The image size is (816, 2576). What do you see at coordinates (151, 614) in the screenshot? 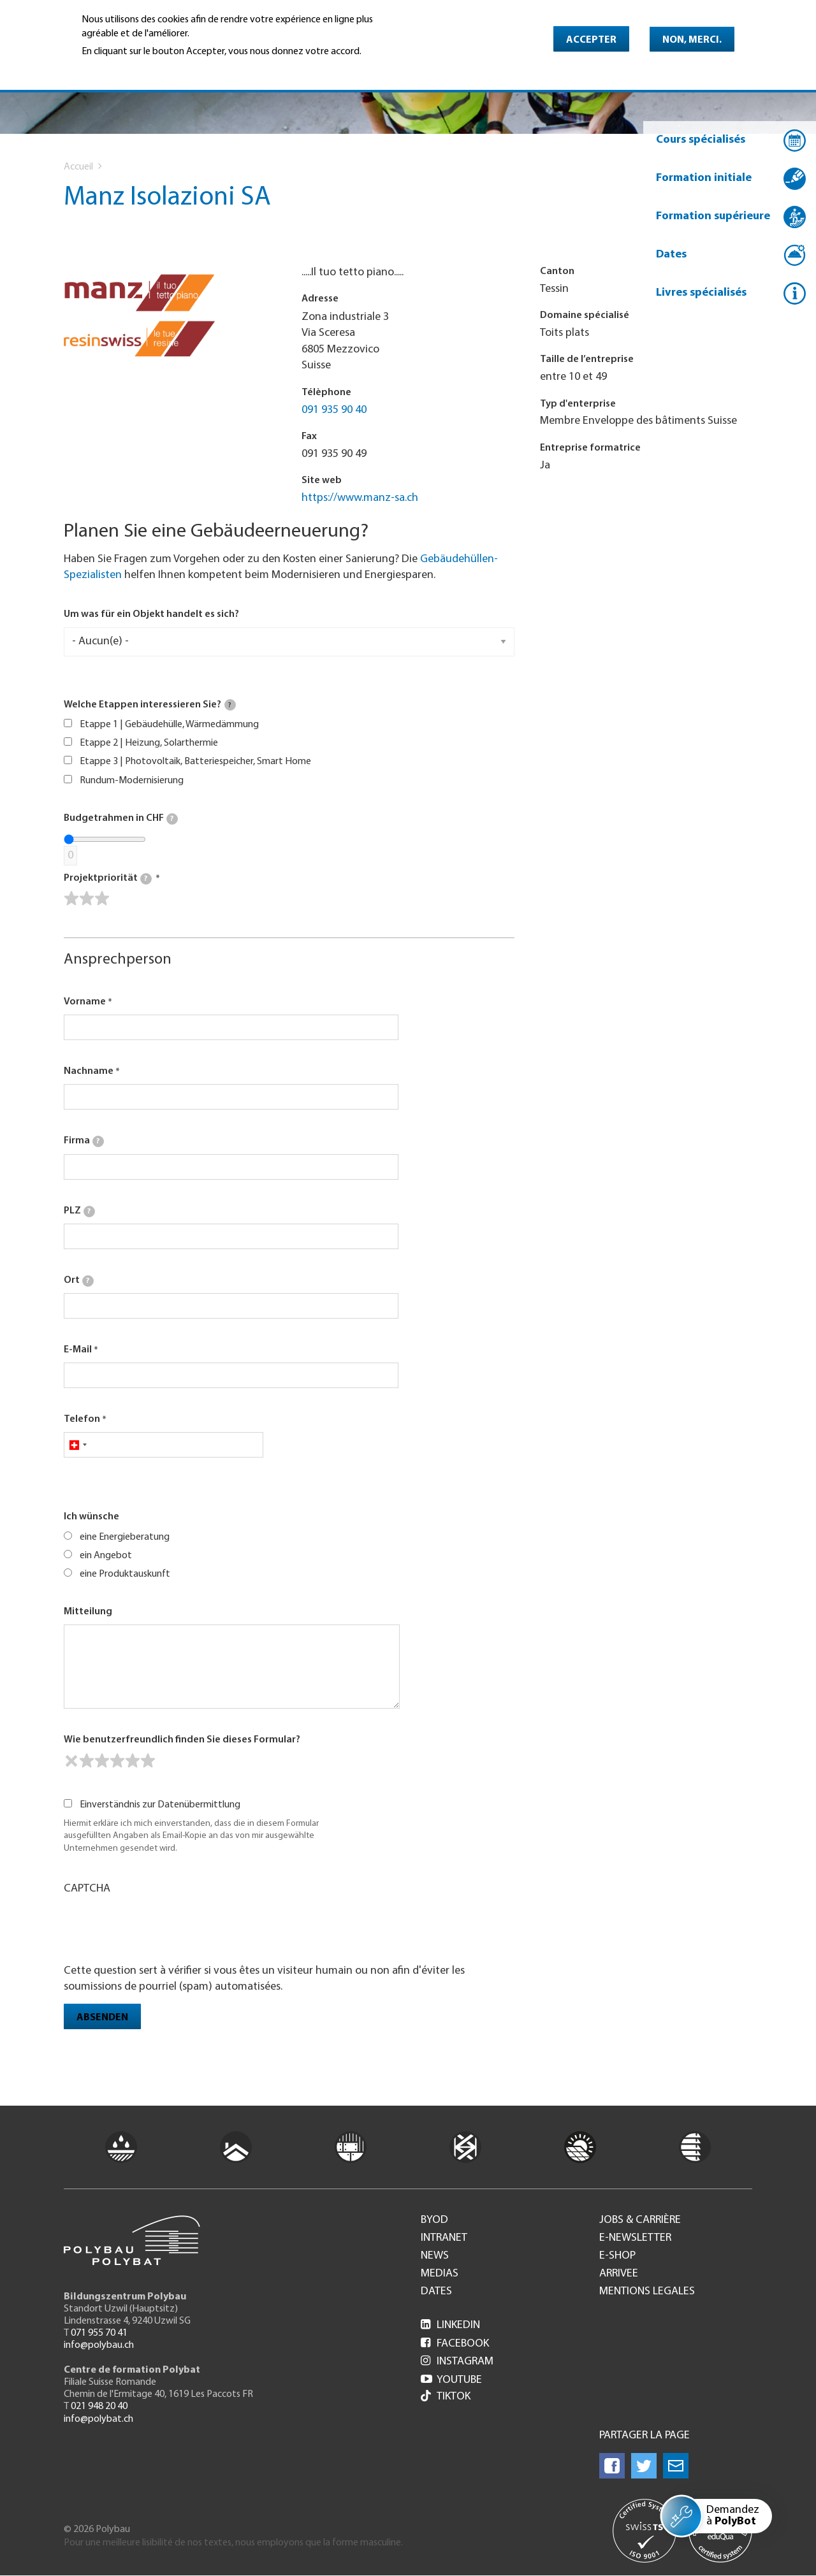
I see `Um was für ein Objekt handelt es sich?` at bounding box center [151, 614].